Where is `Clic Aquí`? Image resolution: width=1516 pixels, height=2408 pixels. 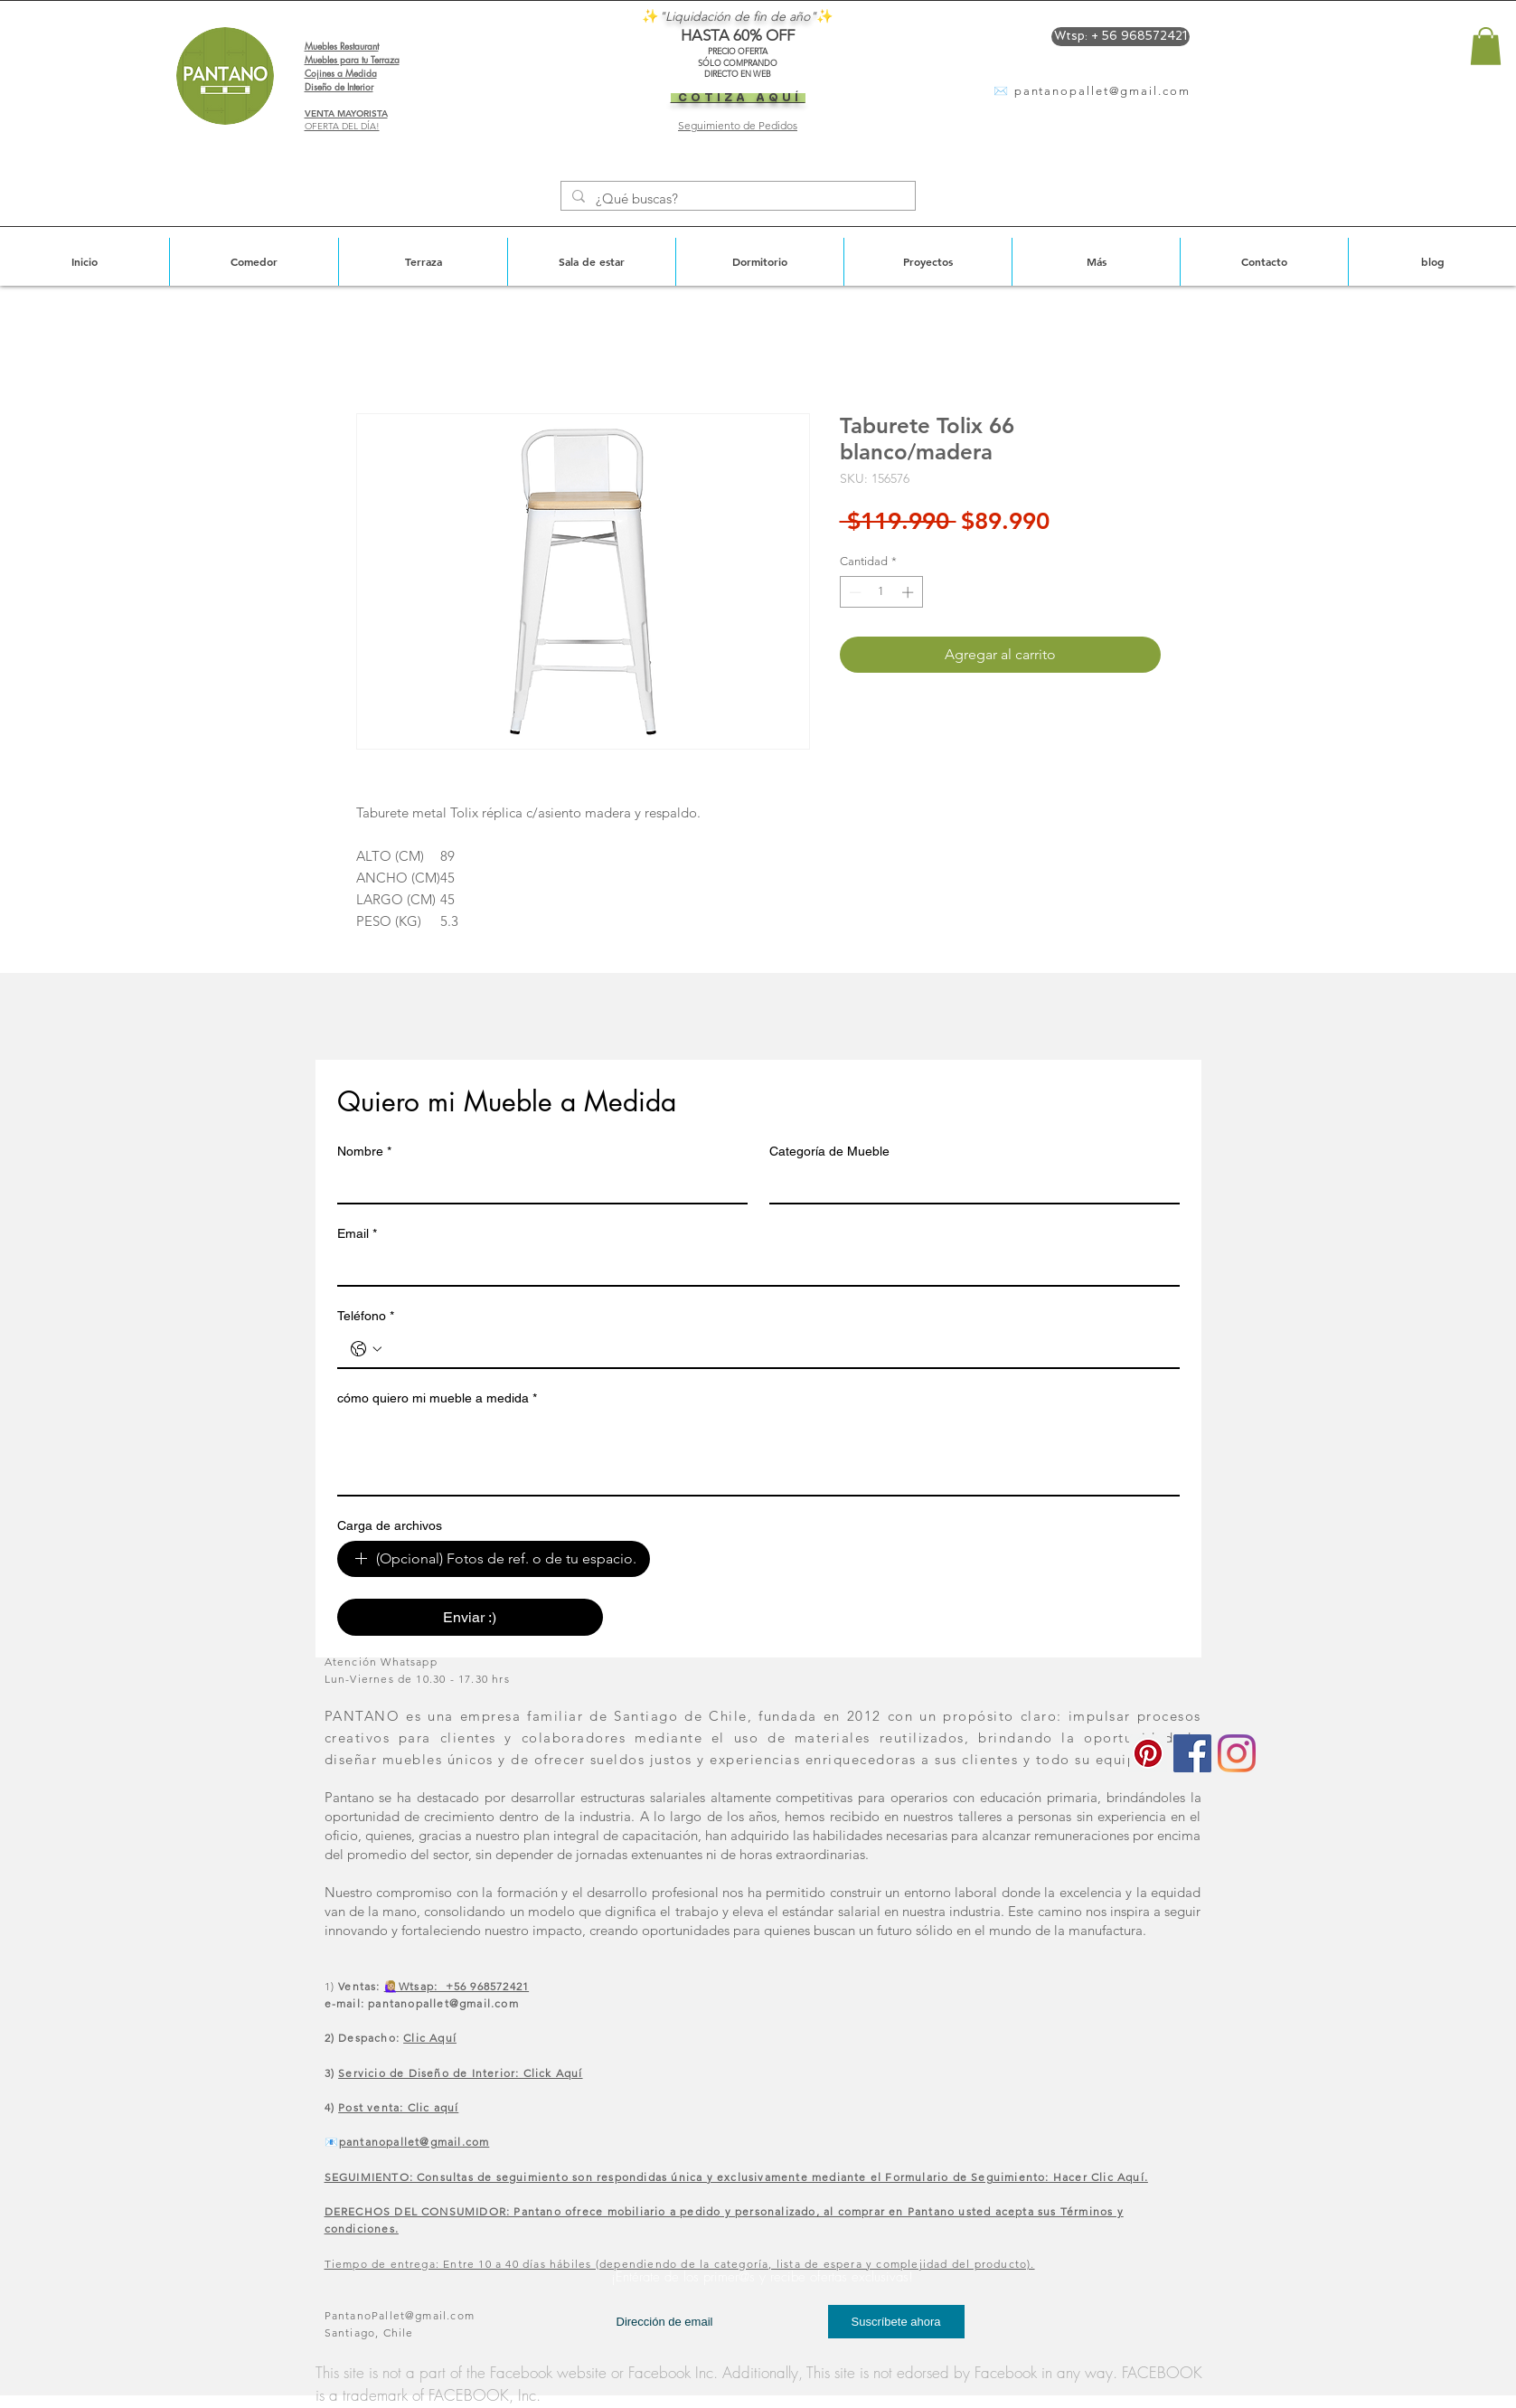
Clic Aquí is located at coordinates (430, 2037).